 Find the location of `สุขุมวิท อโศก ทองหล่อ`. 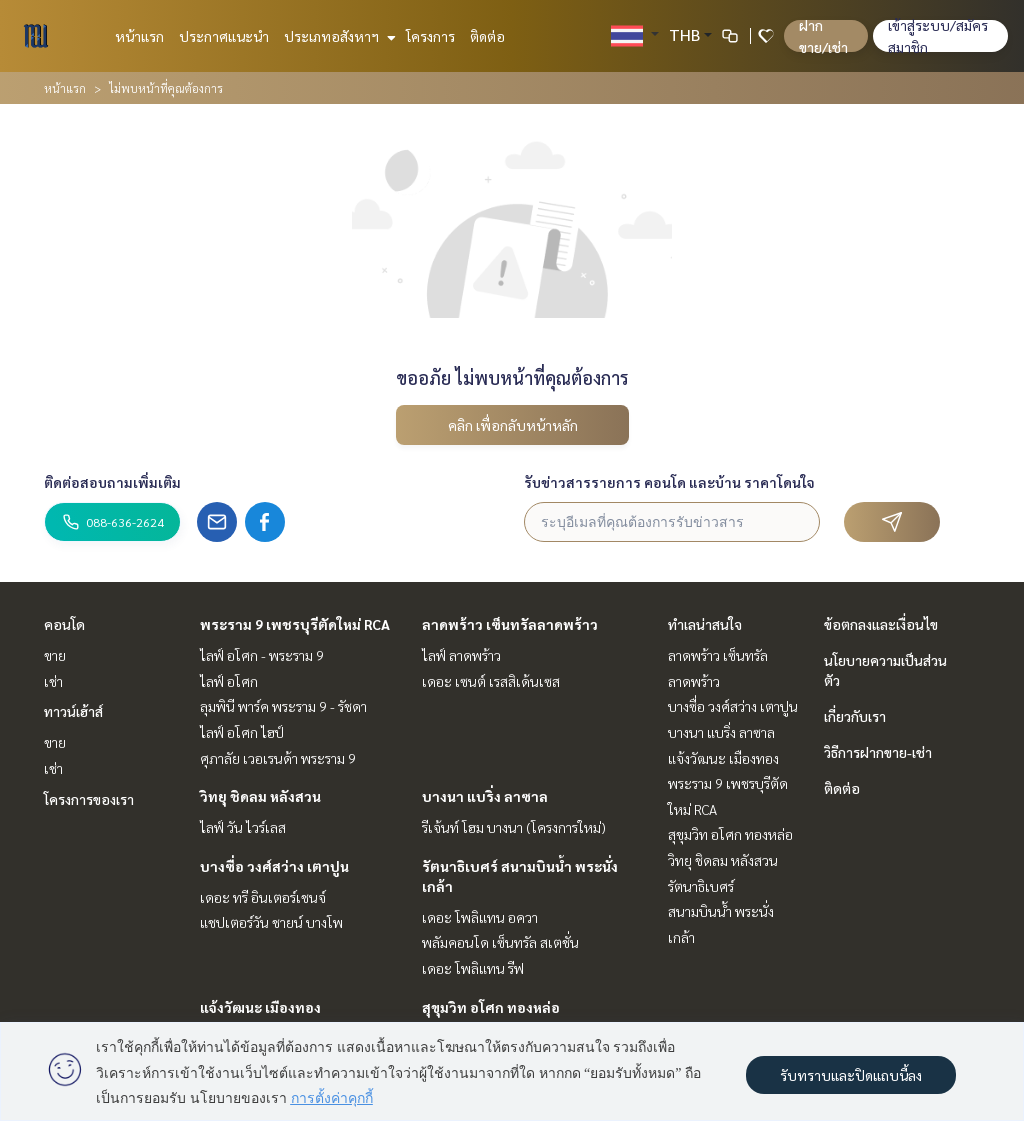

สุขุมวิท อโศก ทองหล่อ is located at coordinates (491, 1007).